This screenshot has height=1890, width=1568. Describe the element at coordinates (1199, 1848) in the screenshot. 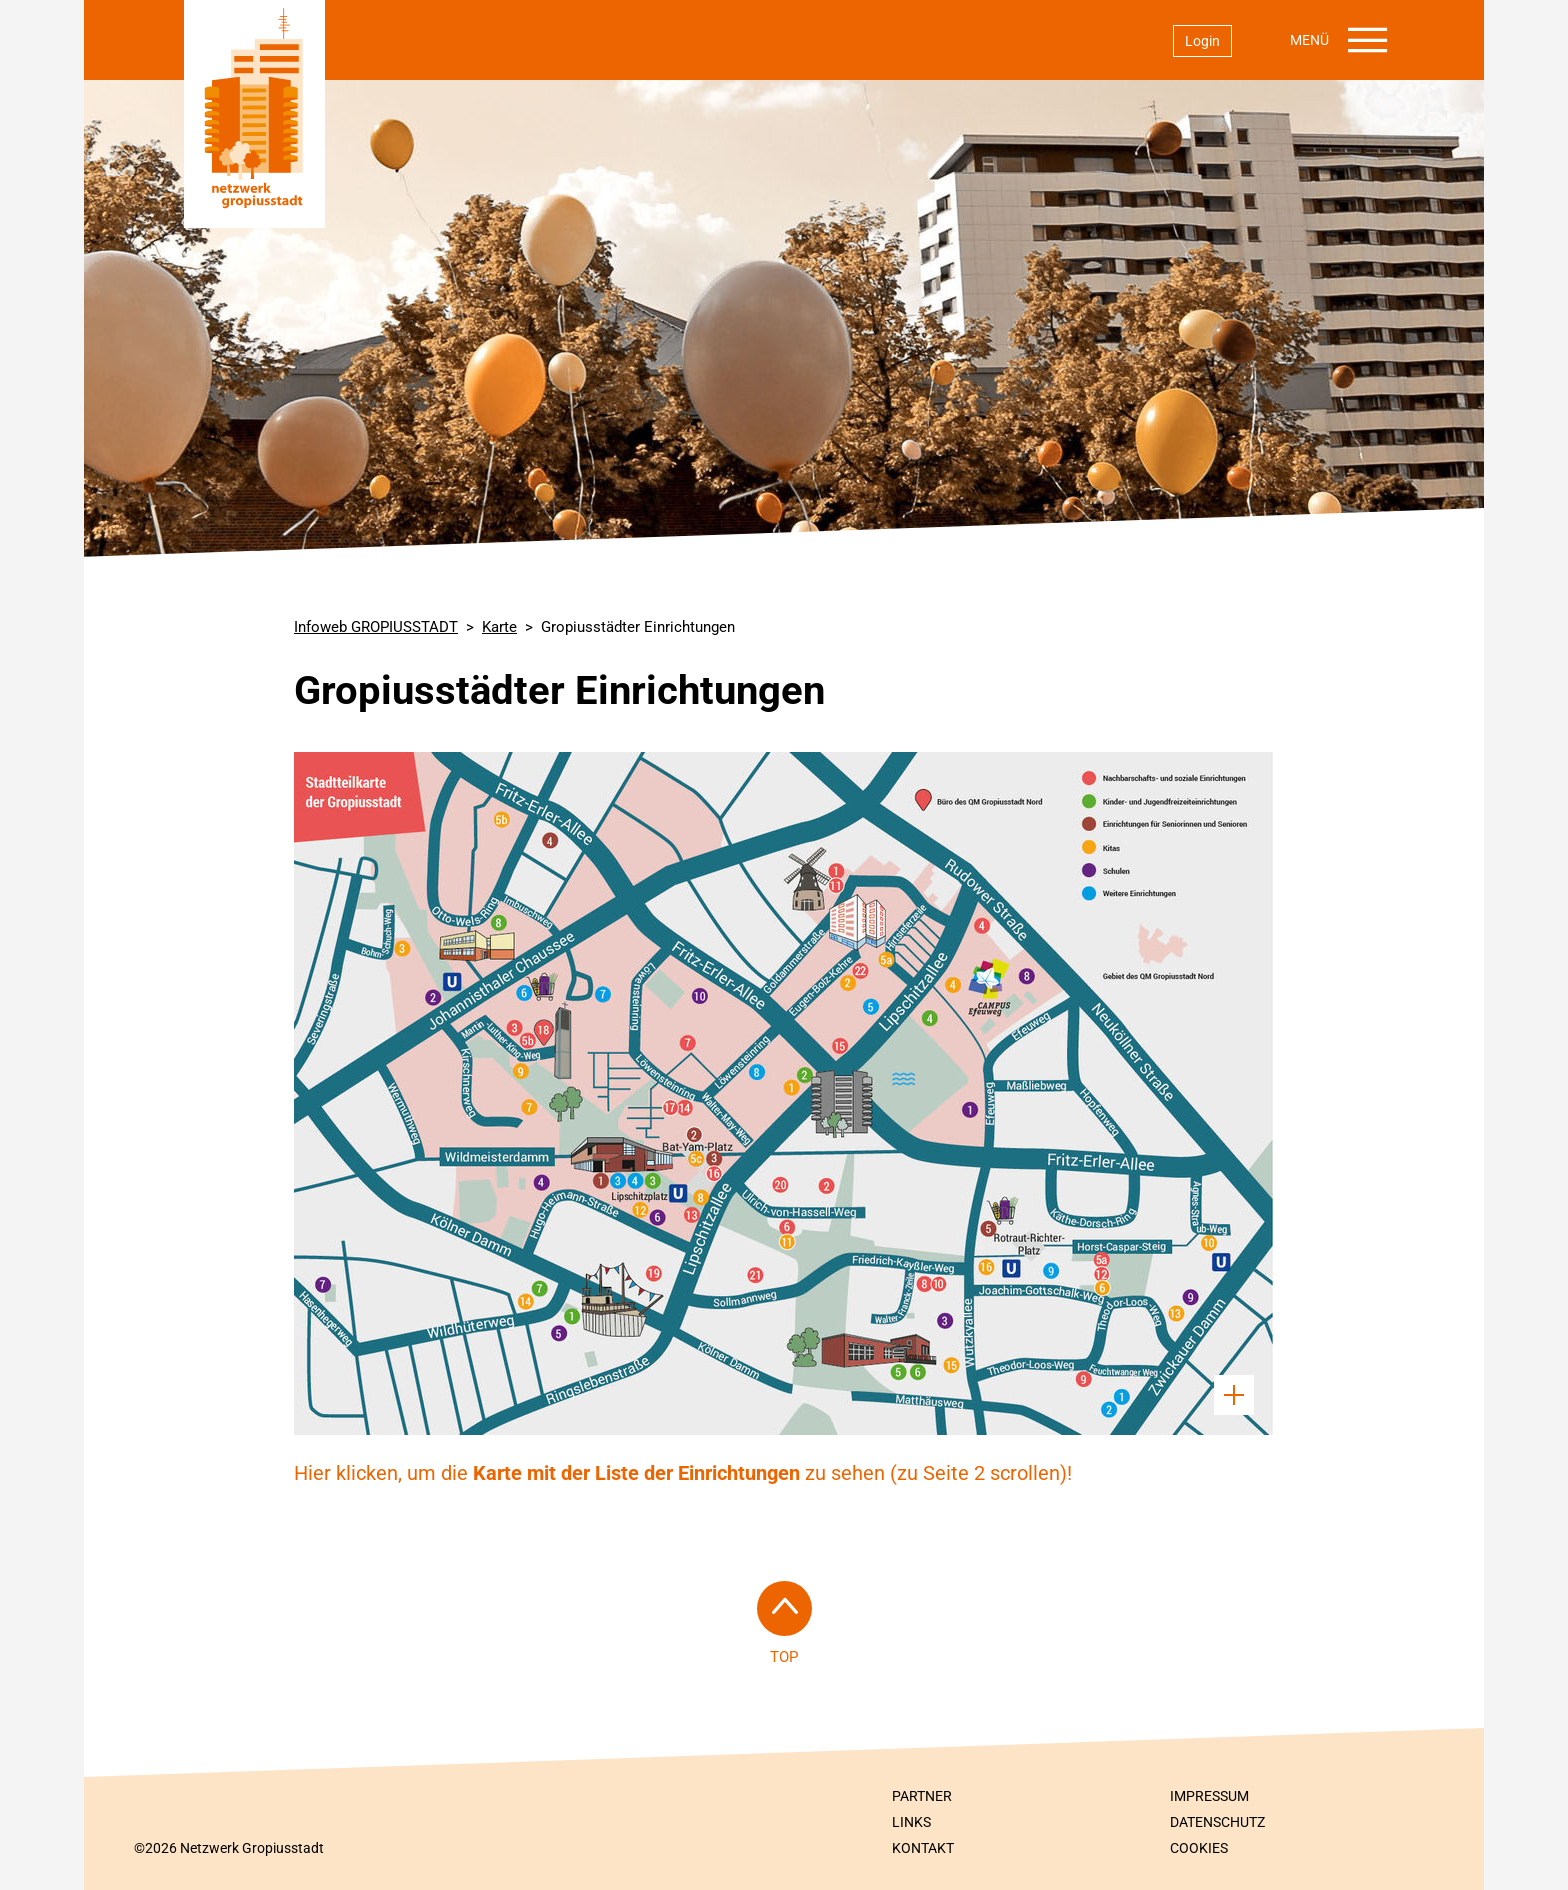

I see `Cookies` at that location.